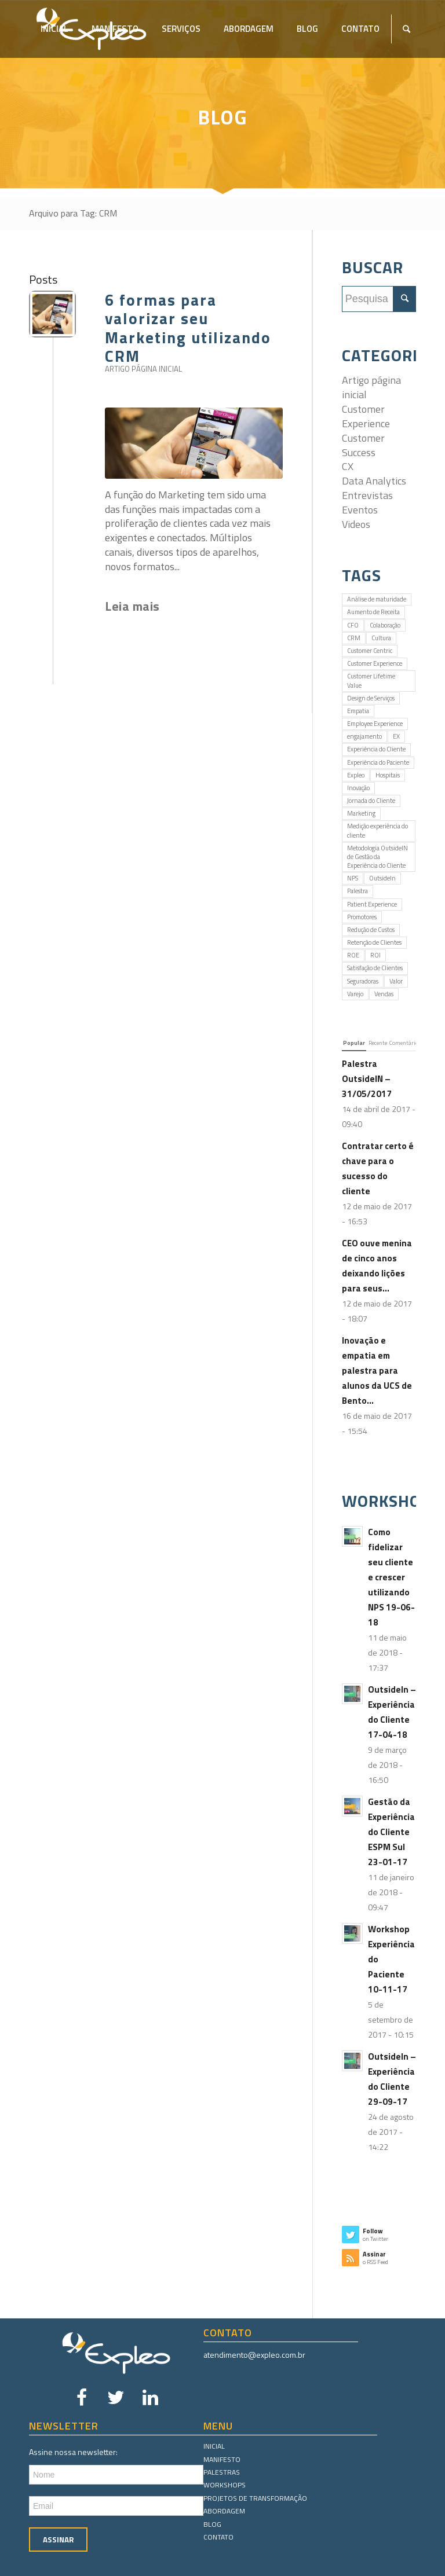 The image size is (445, 2576). Describe the element at coordinates (255, 2498) in the screenshot. I see `Projetos de Transformação` at that location.